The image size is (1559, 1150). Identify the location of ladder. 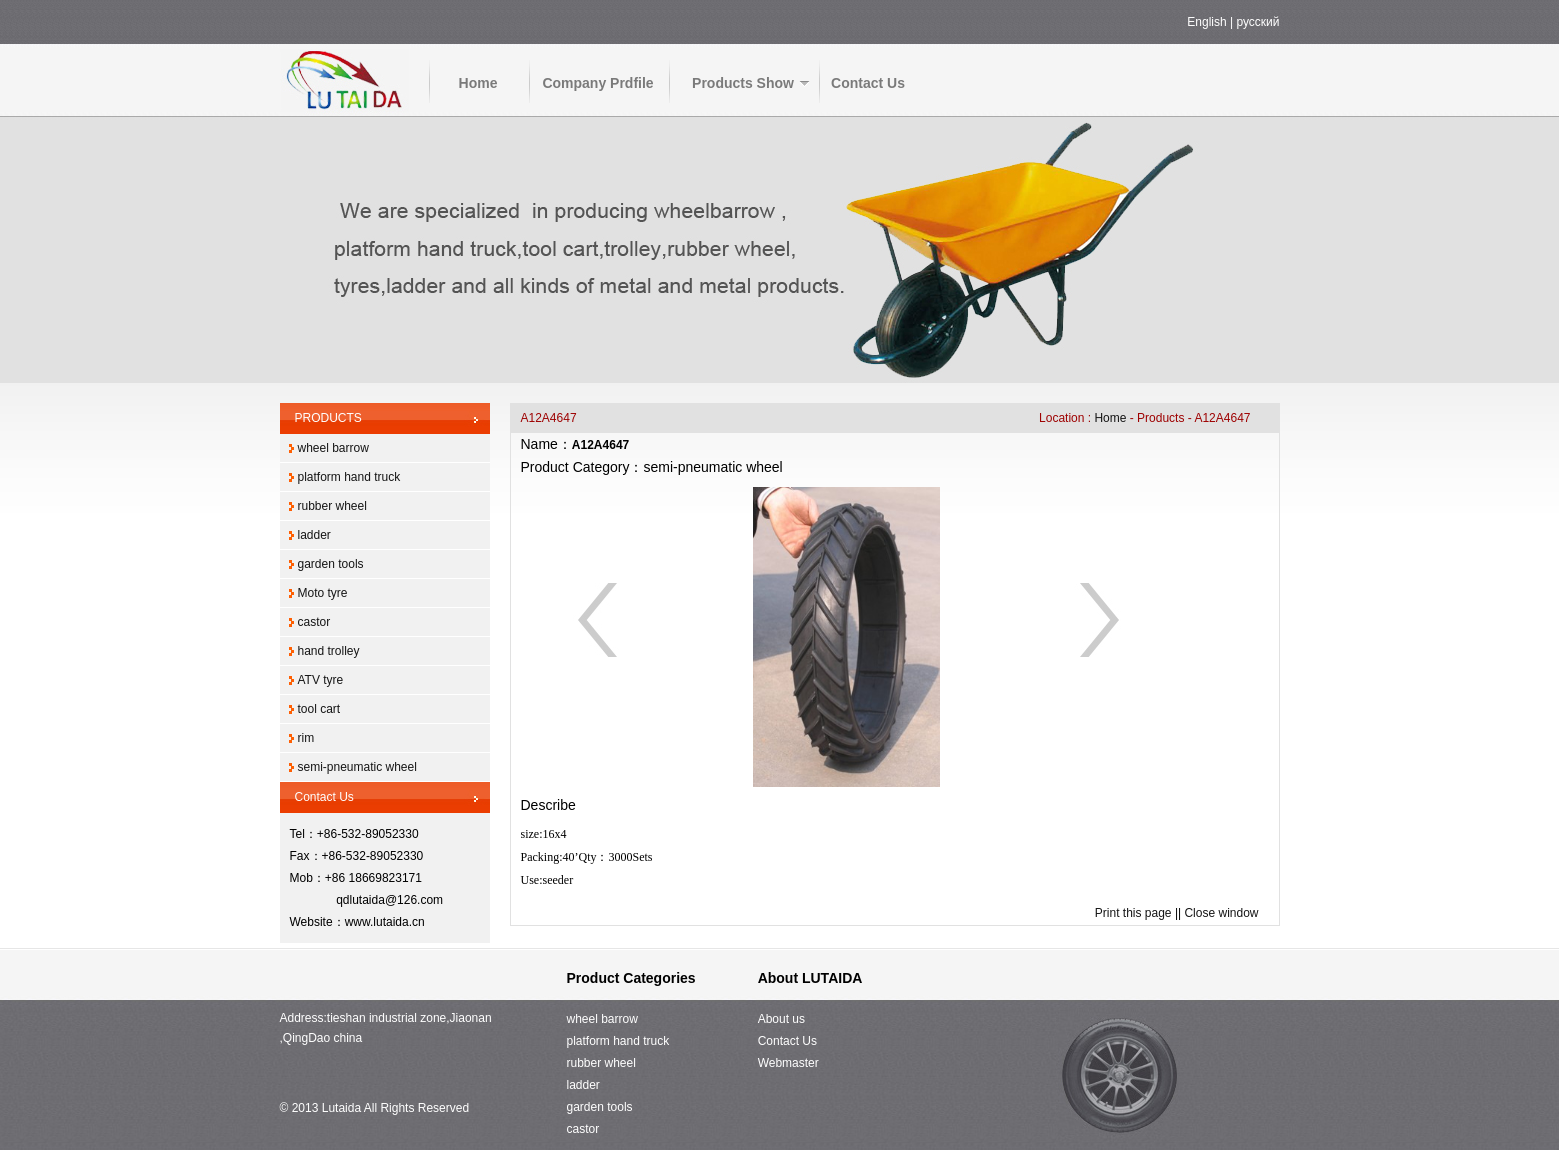
(314, 535).